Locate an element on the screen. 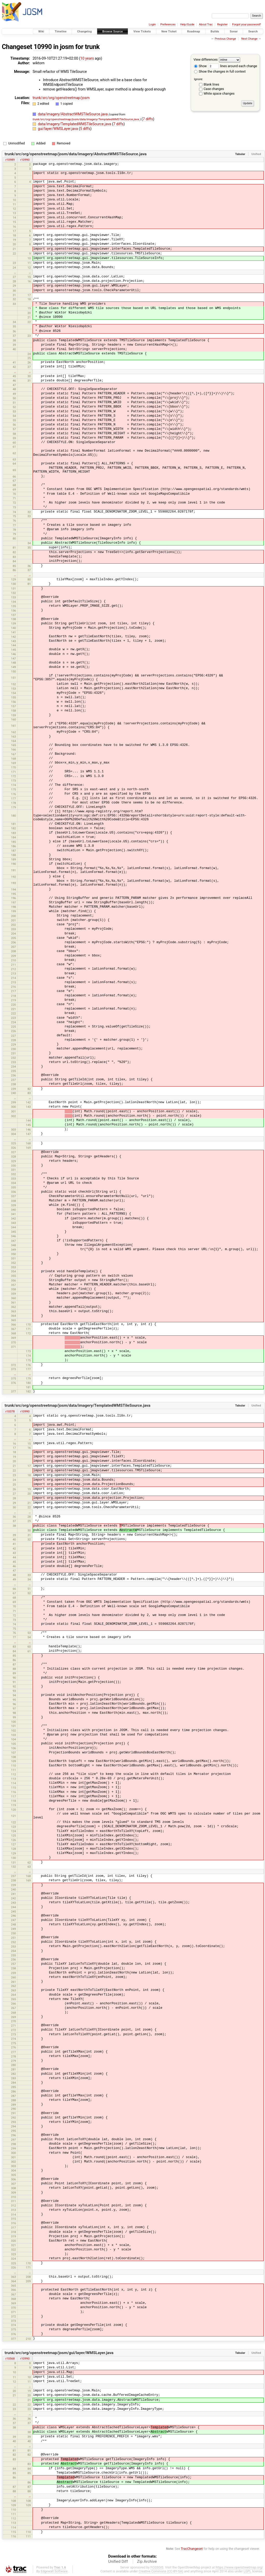  Blank lines is located at coordinates (211, 84).